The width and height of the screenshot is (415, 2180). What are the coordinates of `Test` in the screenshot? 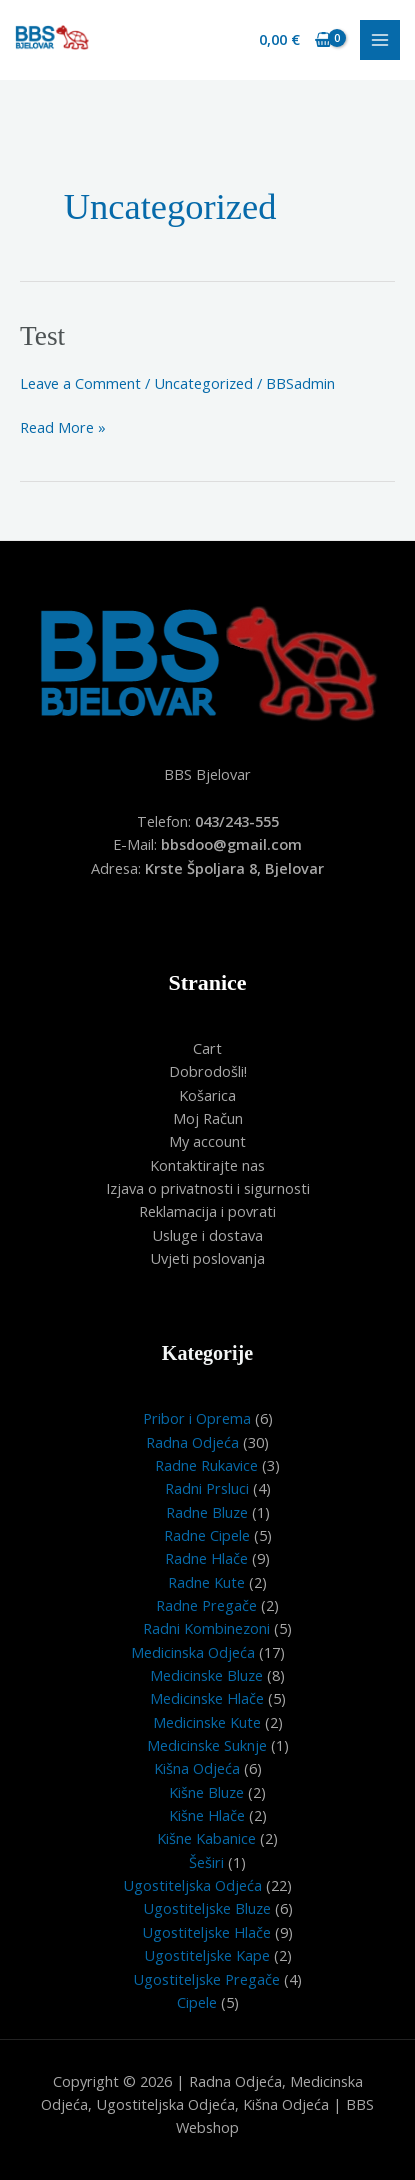 It's located at (42, 336).